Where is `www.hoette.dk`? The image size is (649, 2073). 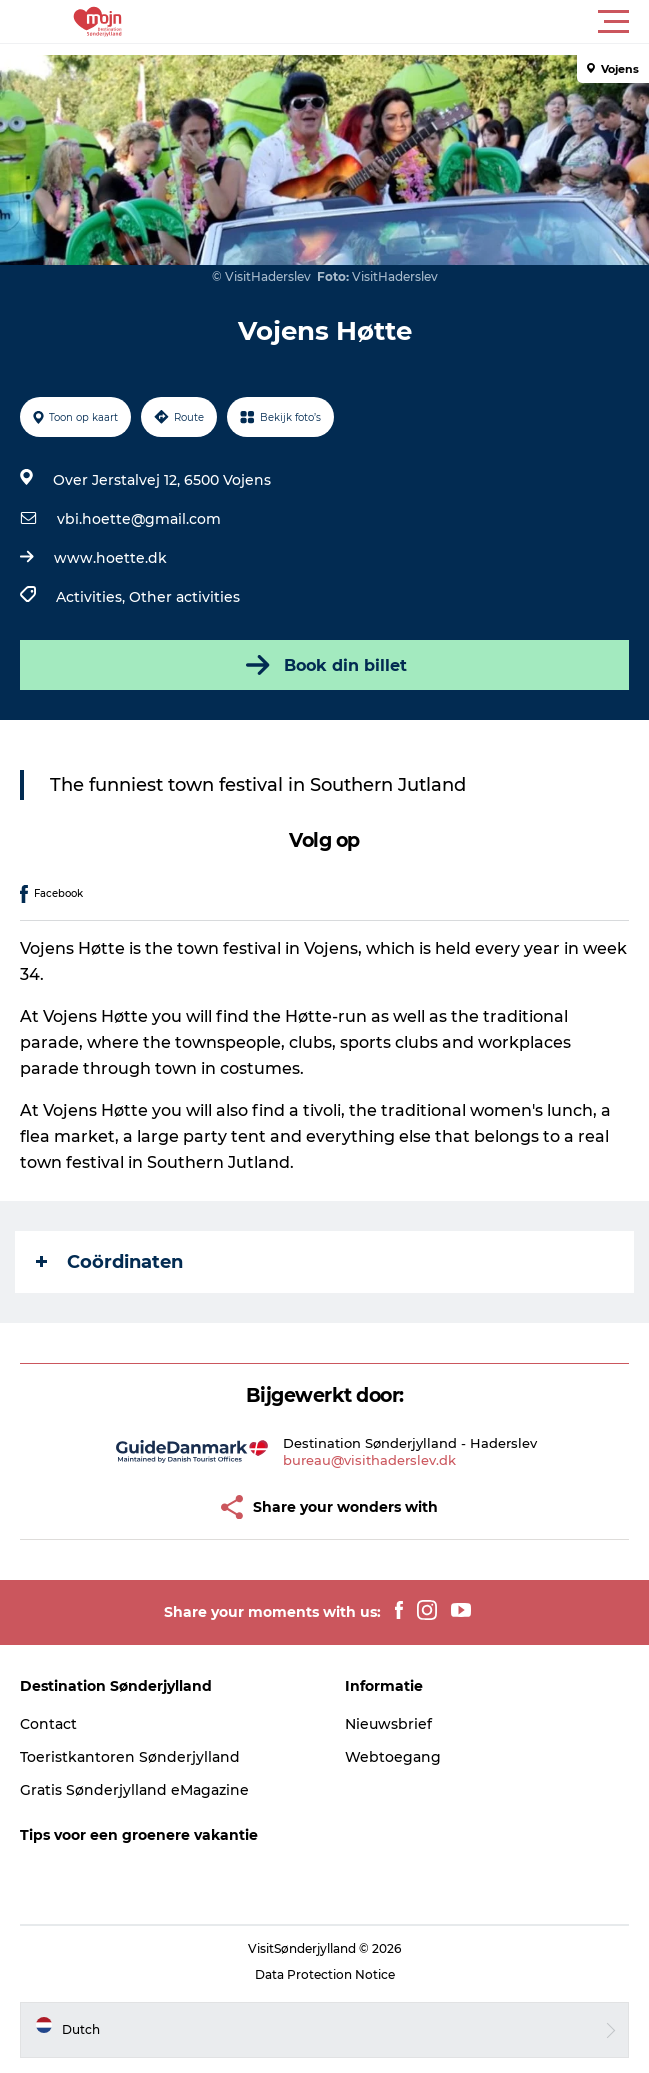 www.hoette.dk is located at coordinates (110, 558).